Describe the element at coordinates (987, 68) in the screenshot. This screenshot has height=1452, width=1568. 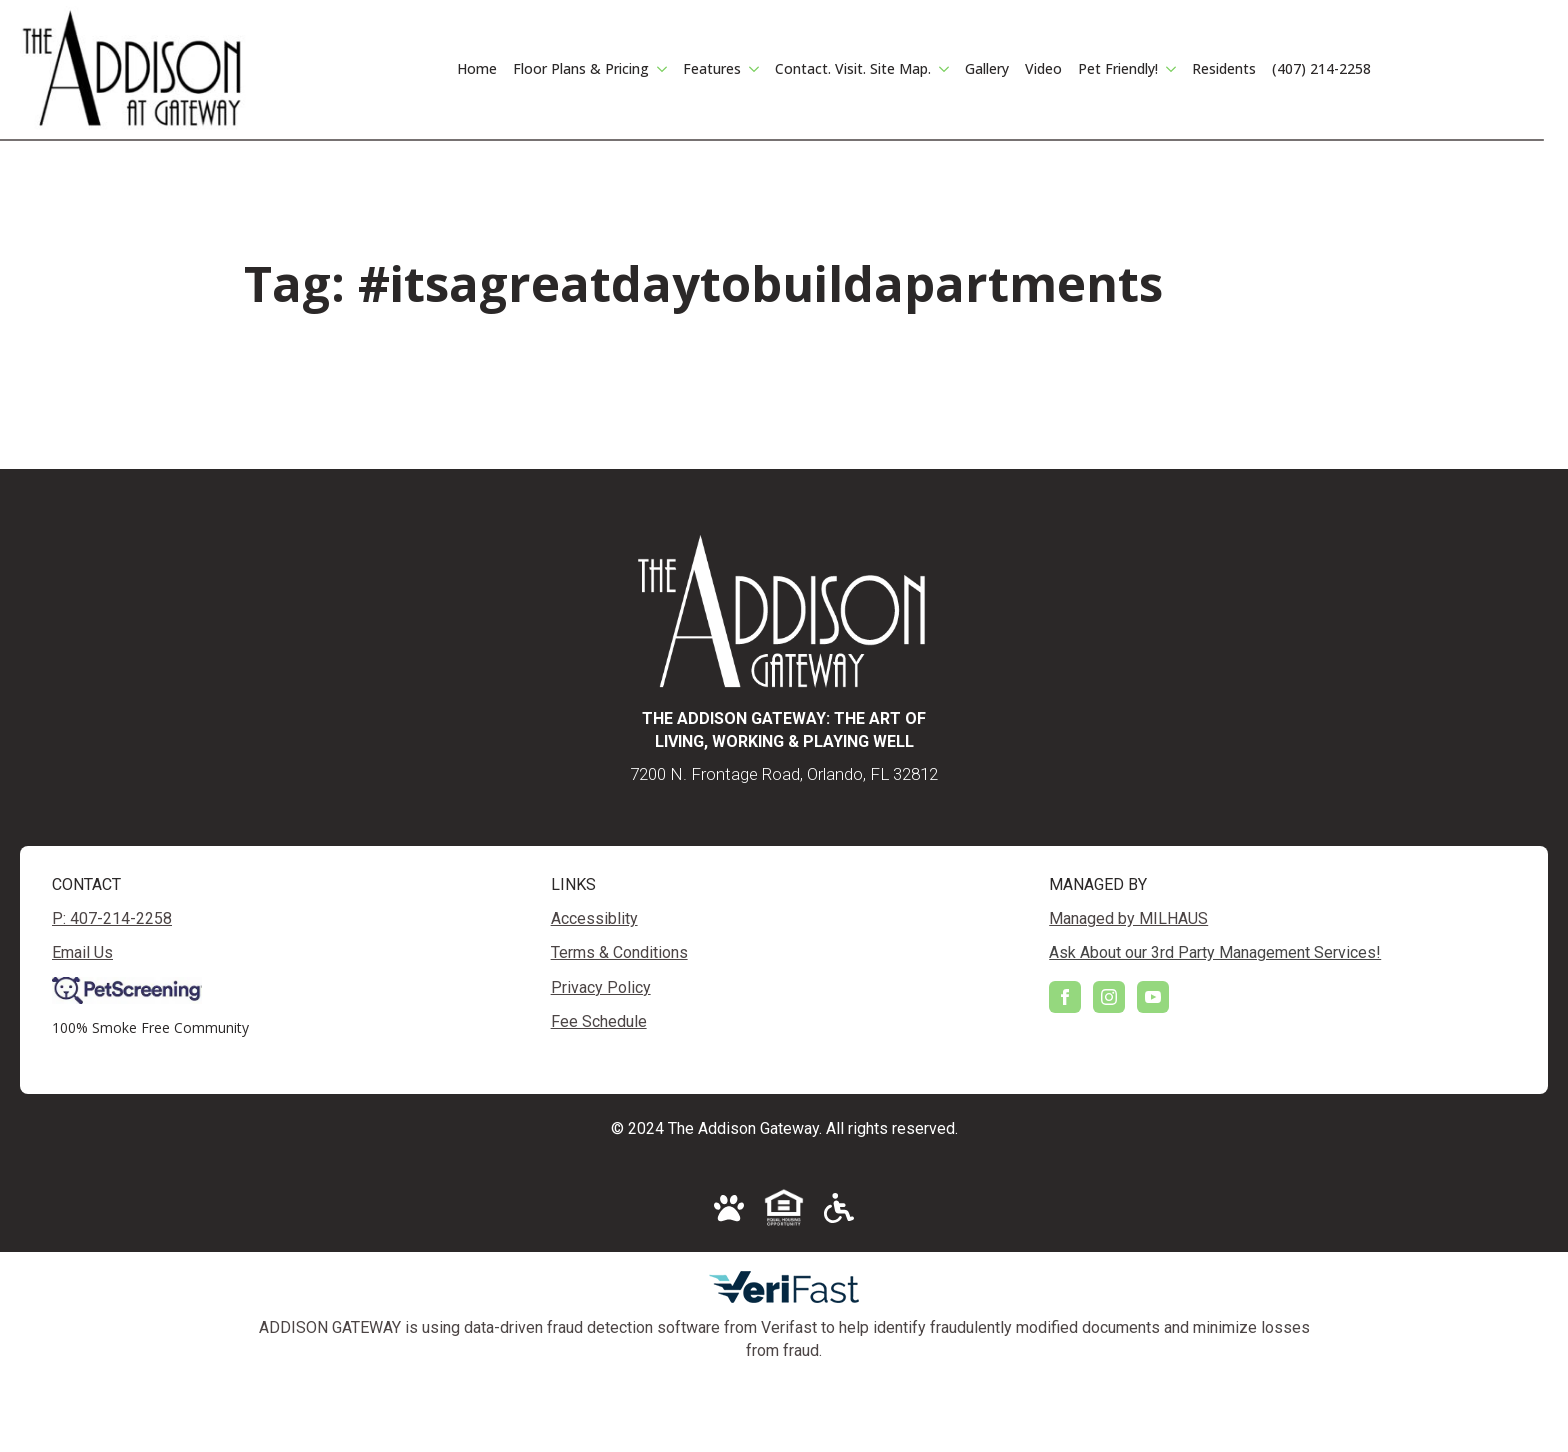
I see `Gallery` at that location.